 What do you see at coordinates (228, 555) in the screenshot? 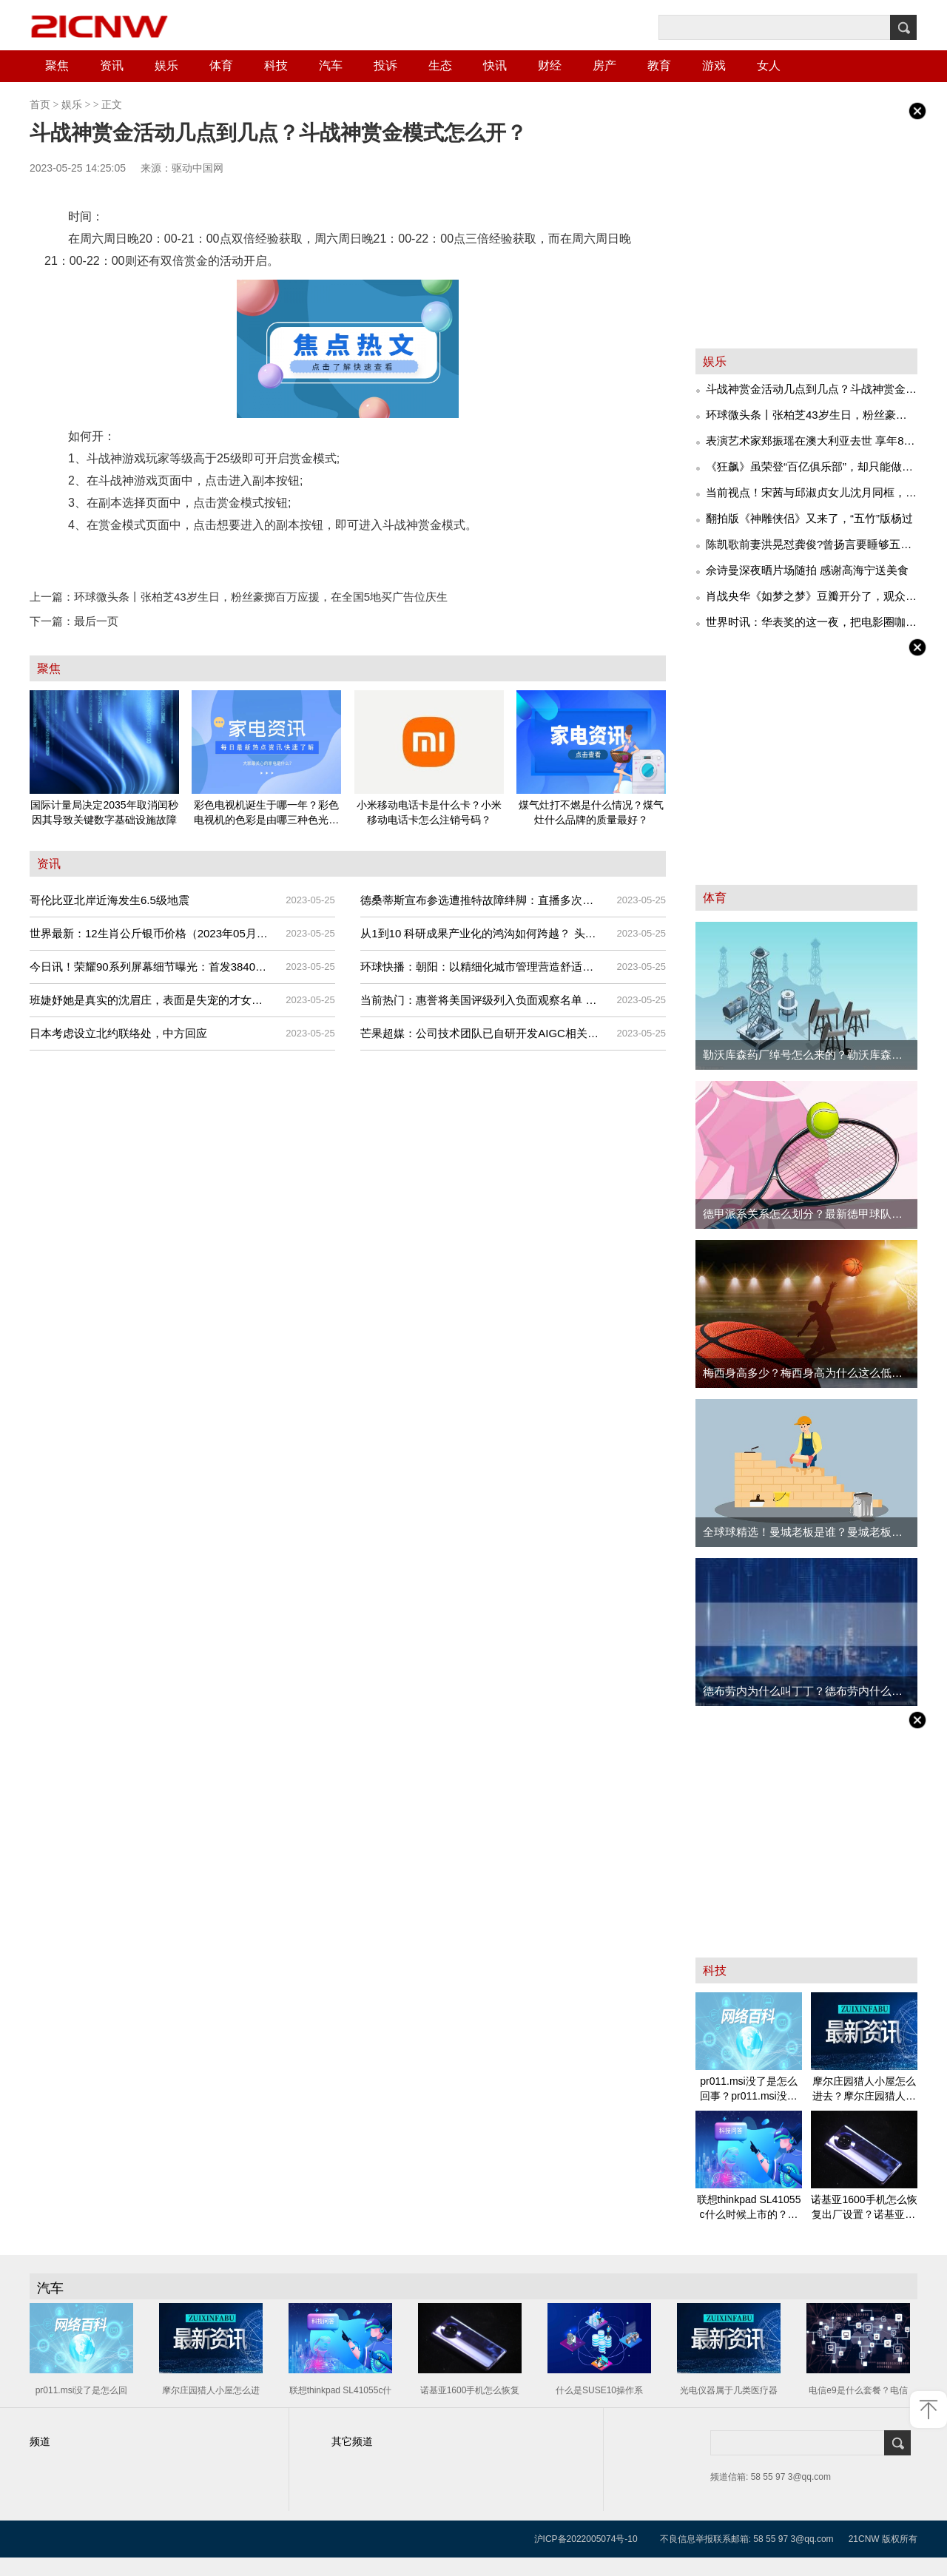
I see `网络小说悟空传` at bounding box center [228, 555].